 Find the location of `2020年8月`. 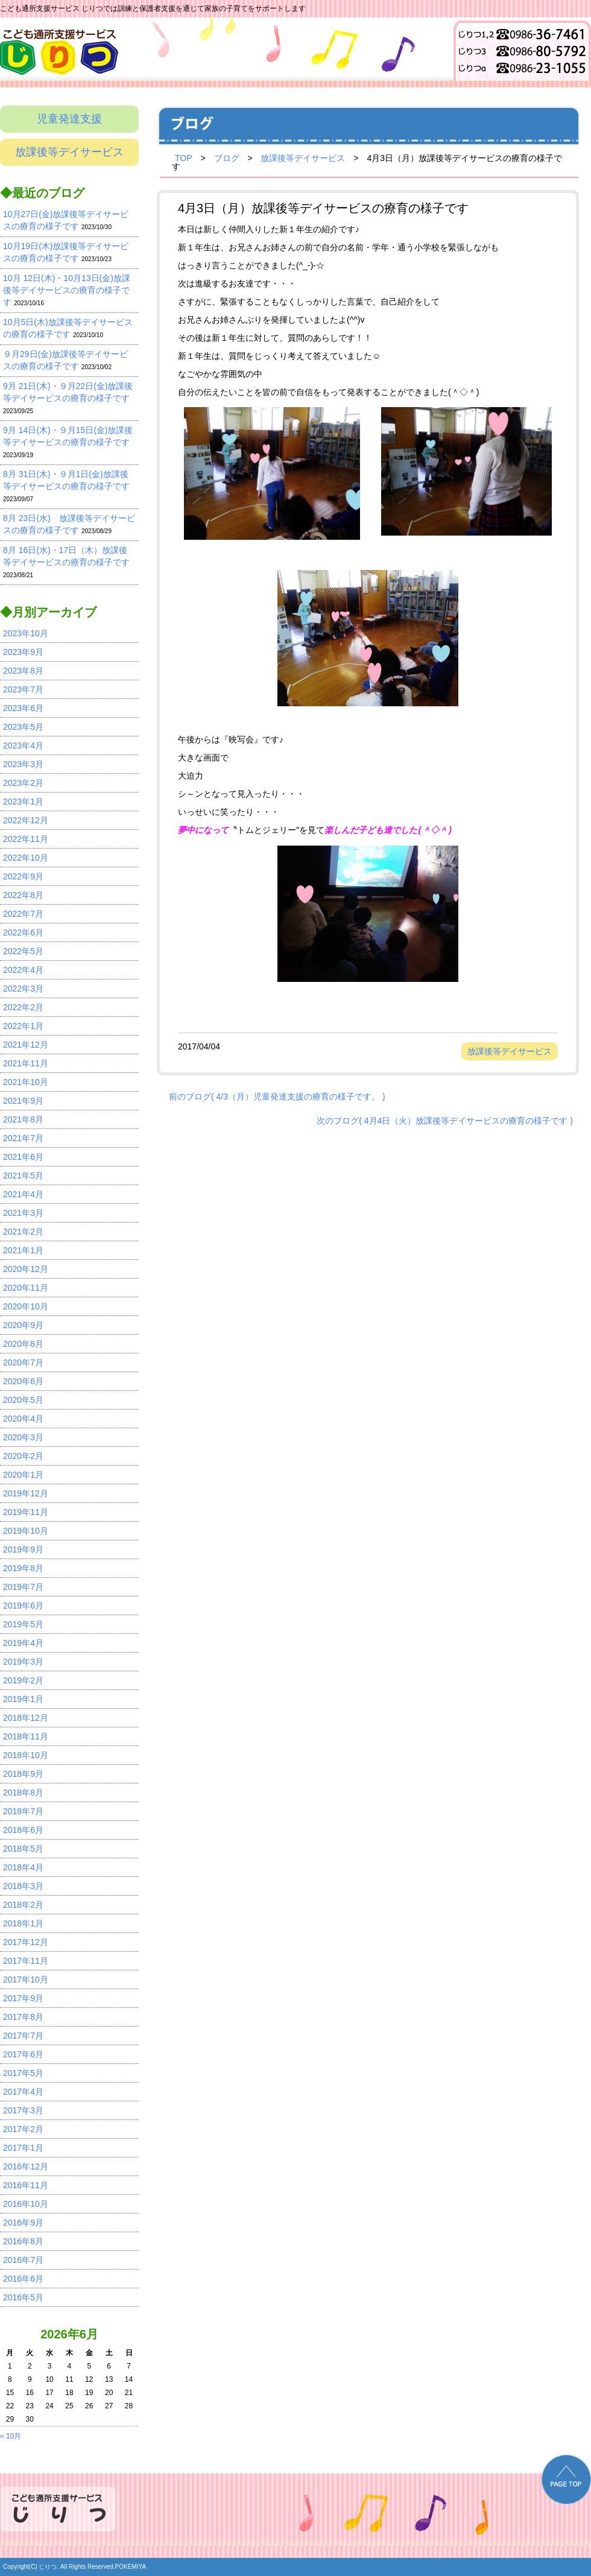

2020年8月 is located at coordinates (23, 1344).